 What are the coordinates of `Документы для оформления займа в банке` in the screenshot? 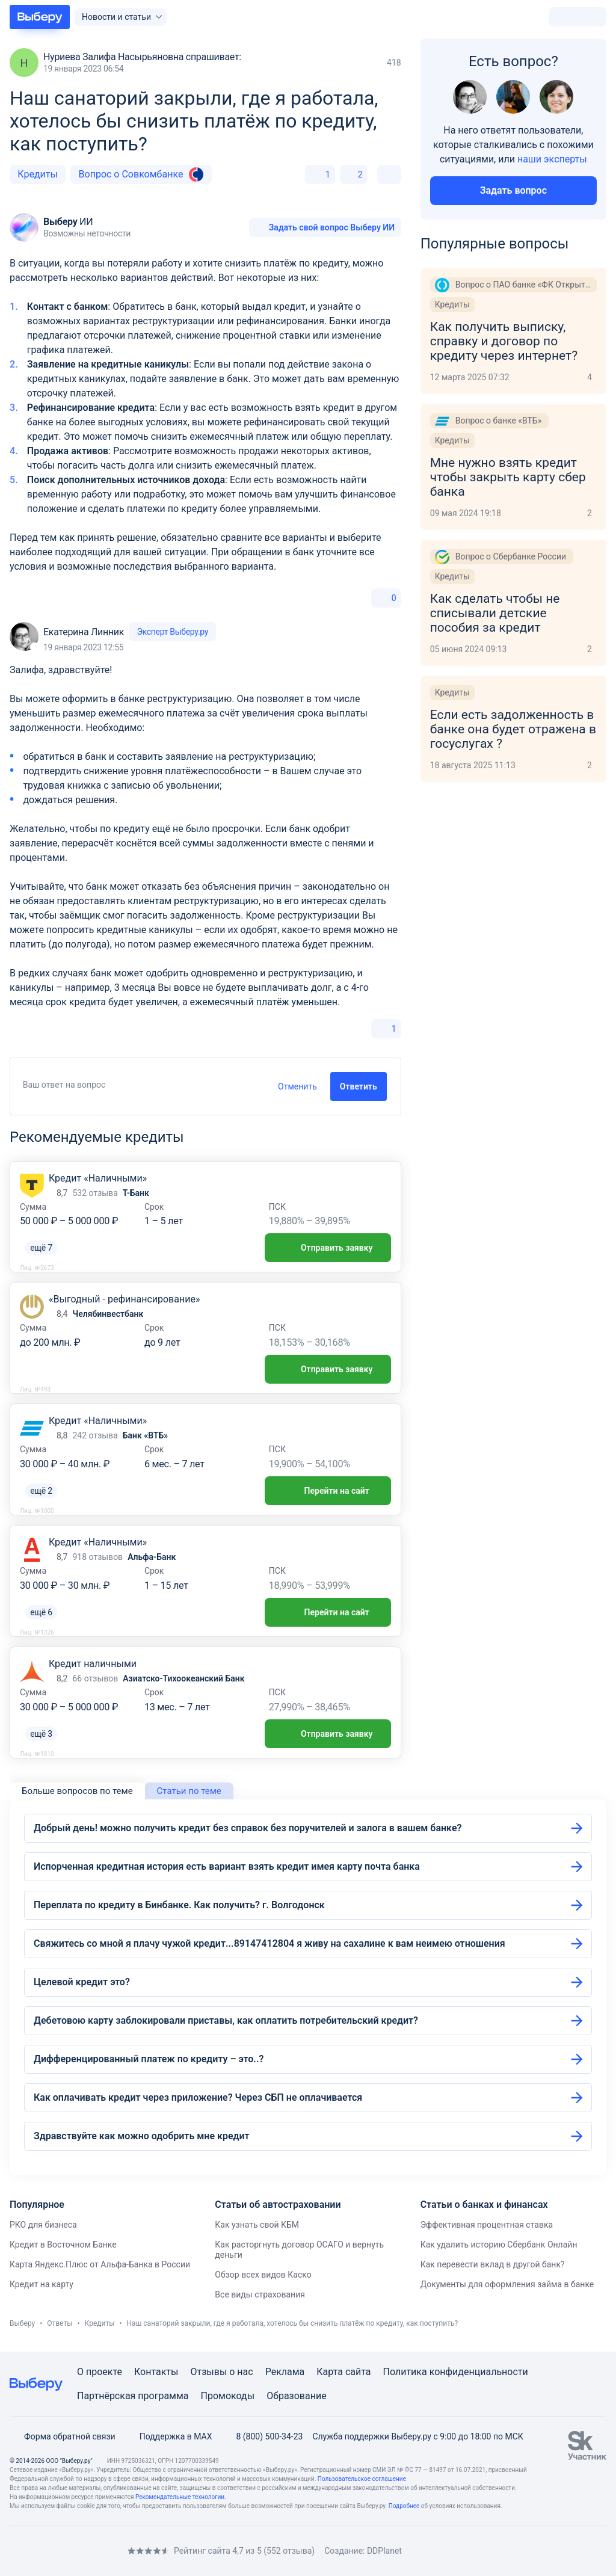 It's located at (507, 2284).